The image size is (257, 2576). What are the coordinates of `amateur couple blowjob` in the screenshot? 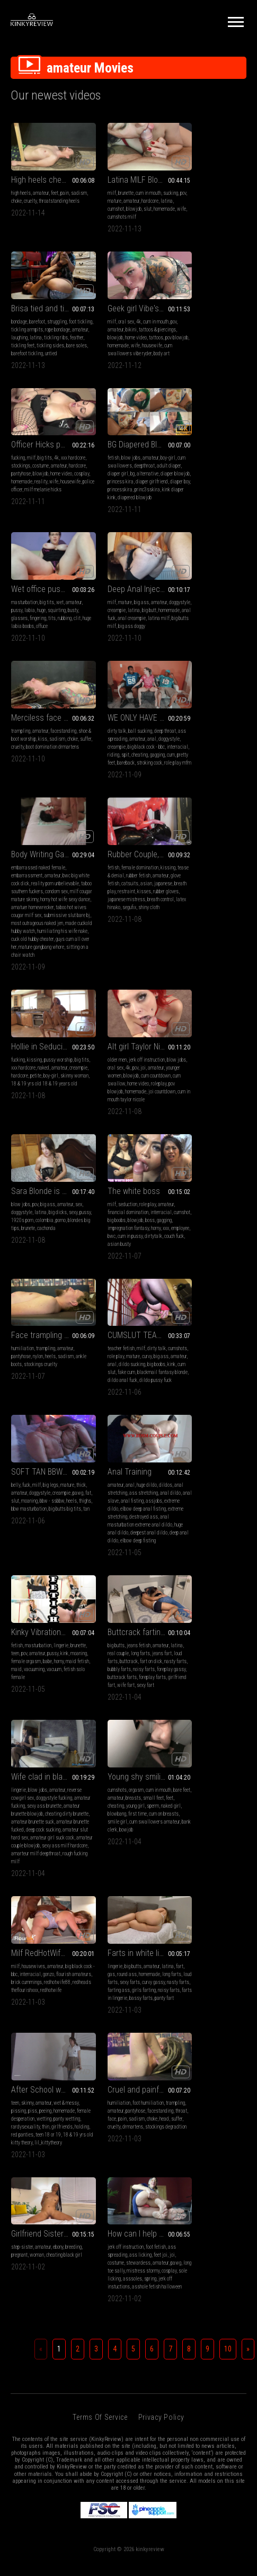 It's located at (127, 1307).